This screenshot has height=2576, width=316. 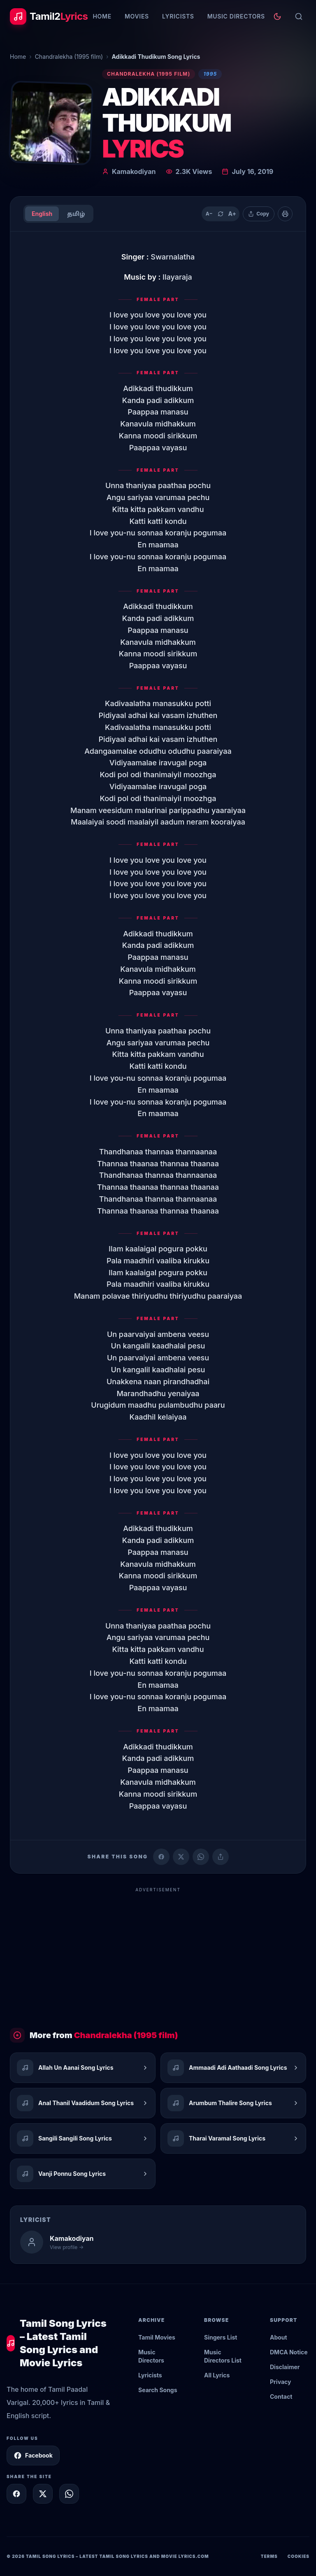 What do you see at coordinates (298, 16) in the screenshot?
I see `[Search]` at bounding box center [298, 16].